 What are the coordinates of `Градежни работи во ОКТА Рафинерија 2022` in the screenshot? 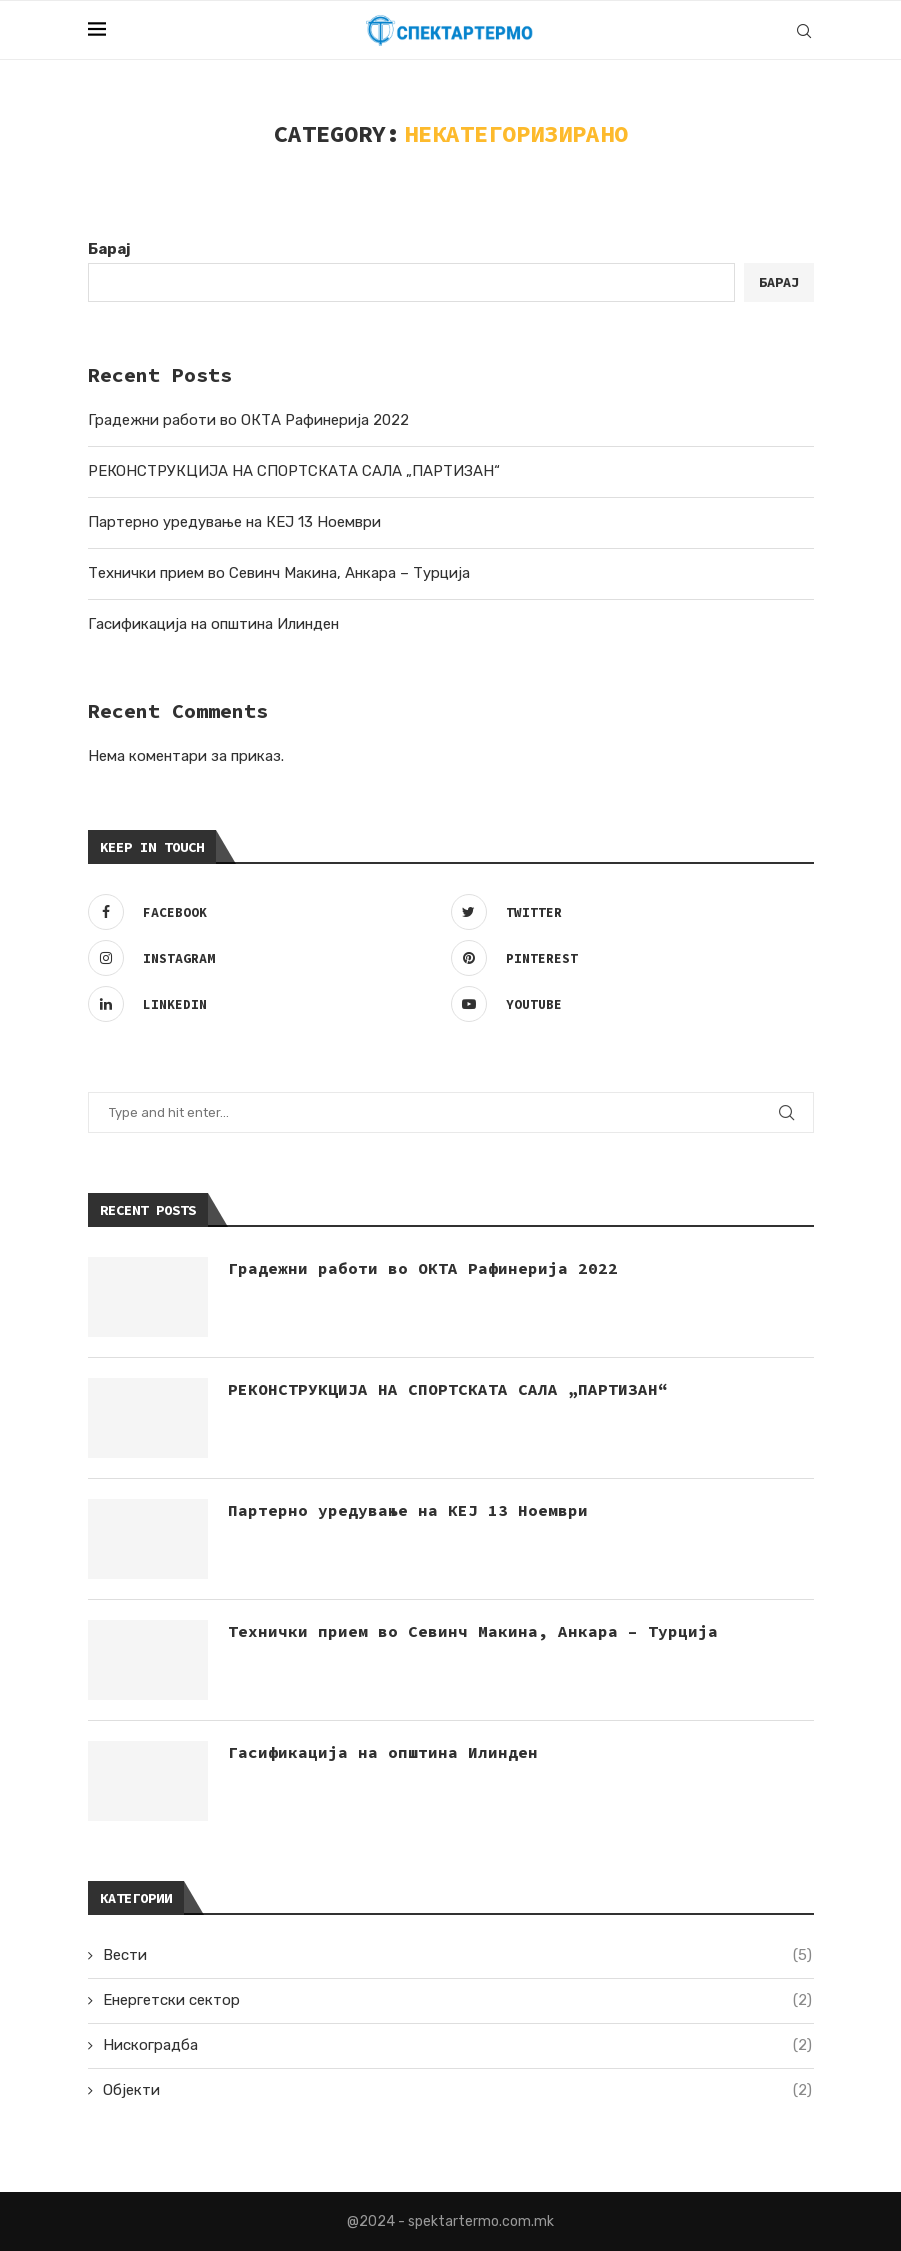 It's located at (248, 420).